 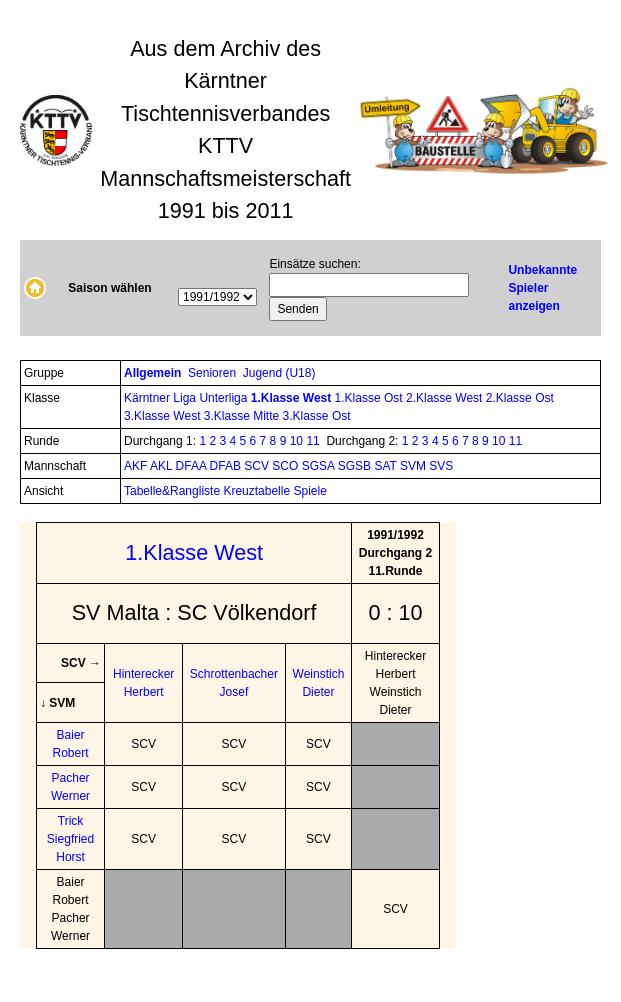 What do you see at coordinates (317, 416) in the screenshot?
I see `3.Klasse Ost` at bounding box center [317, 416].